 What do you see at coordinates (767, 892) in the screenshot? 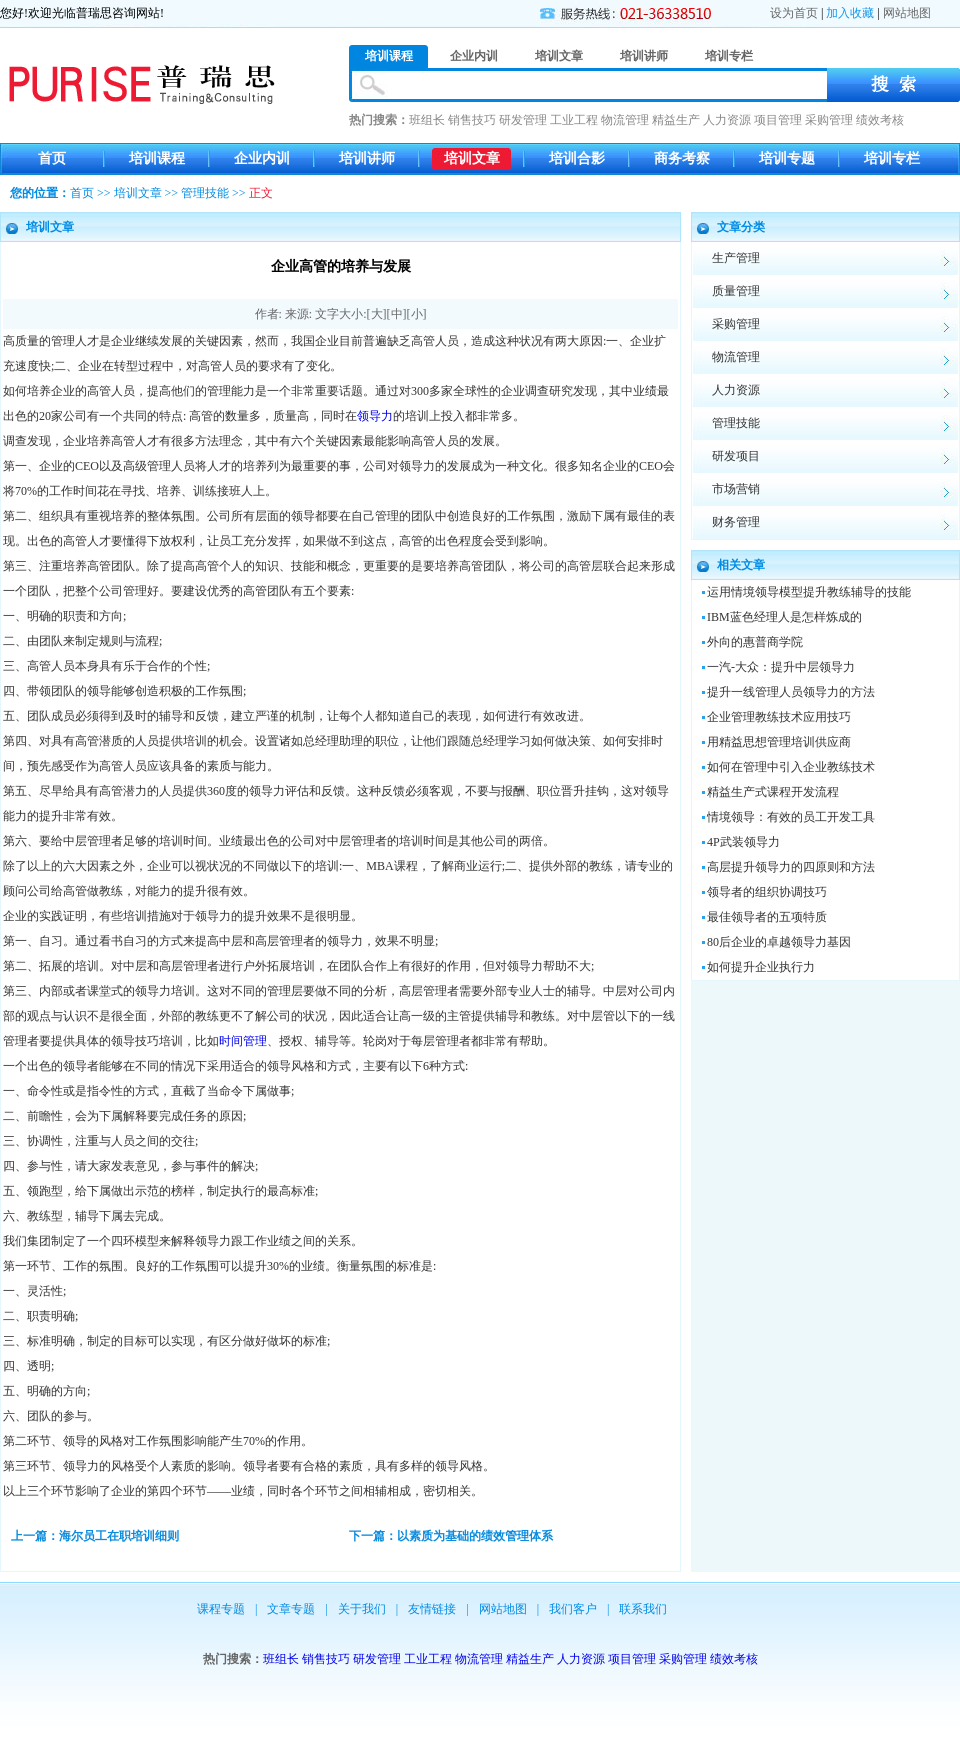
I see `领导者的组织协调技巧` at bounding box center [767, 892].